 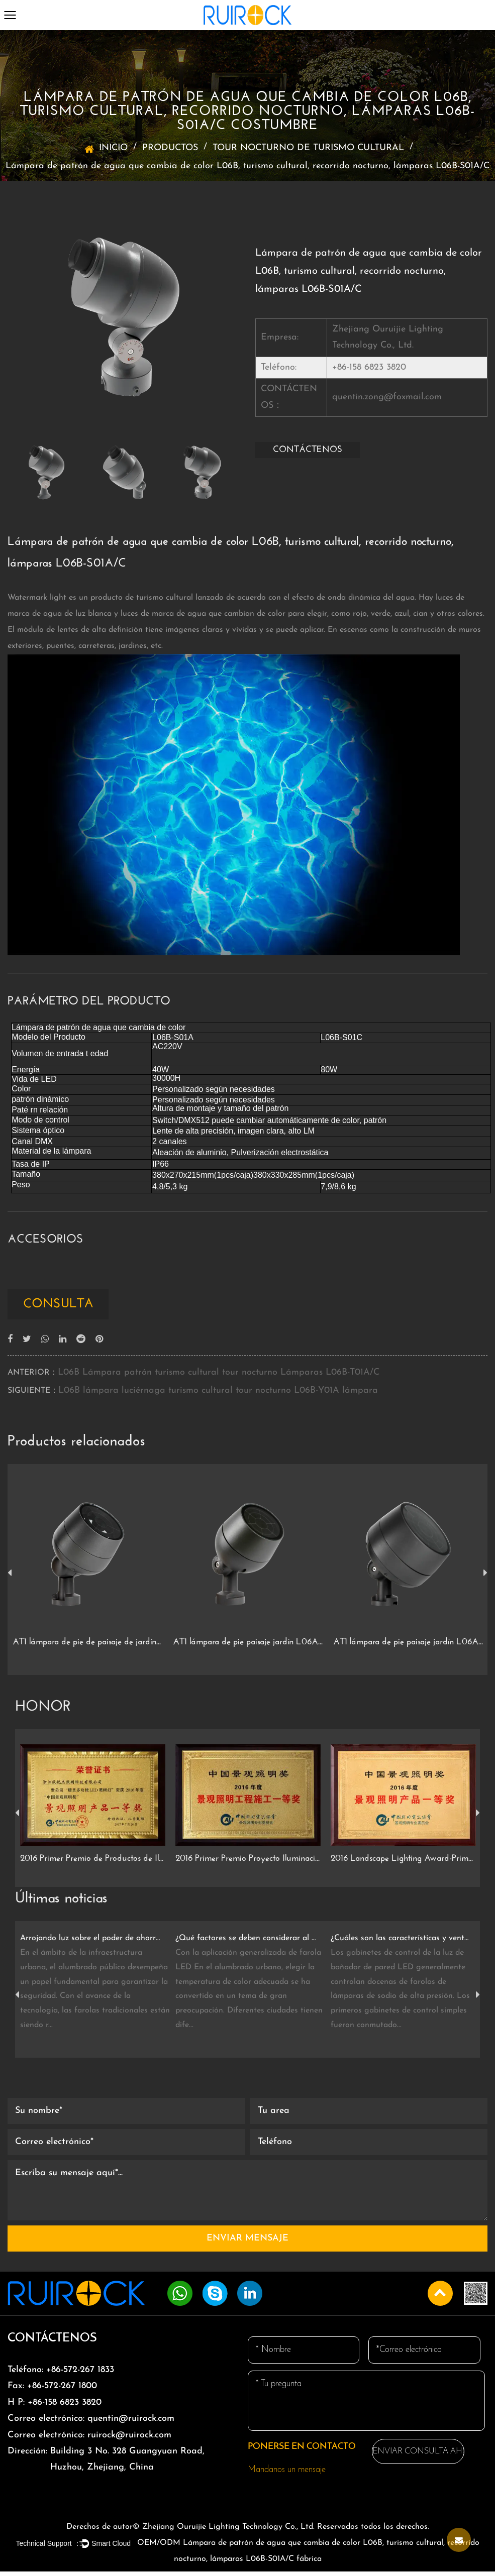 I want to click on TOUR NOCTURNO DE TURISMO CULTURAL, so click(x=308, y=148).